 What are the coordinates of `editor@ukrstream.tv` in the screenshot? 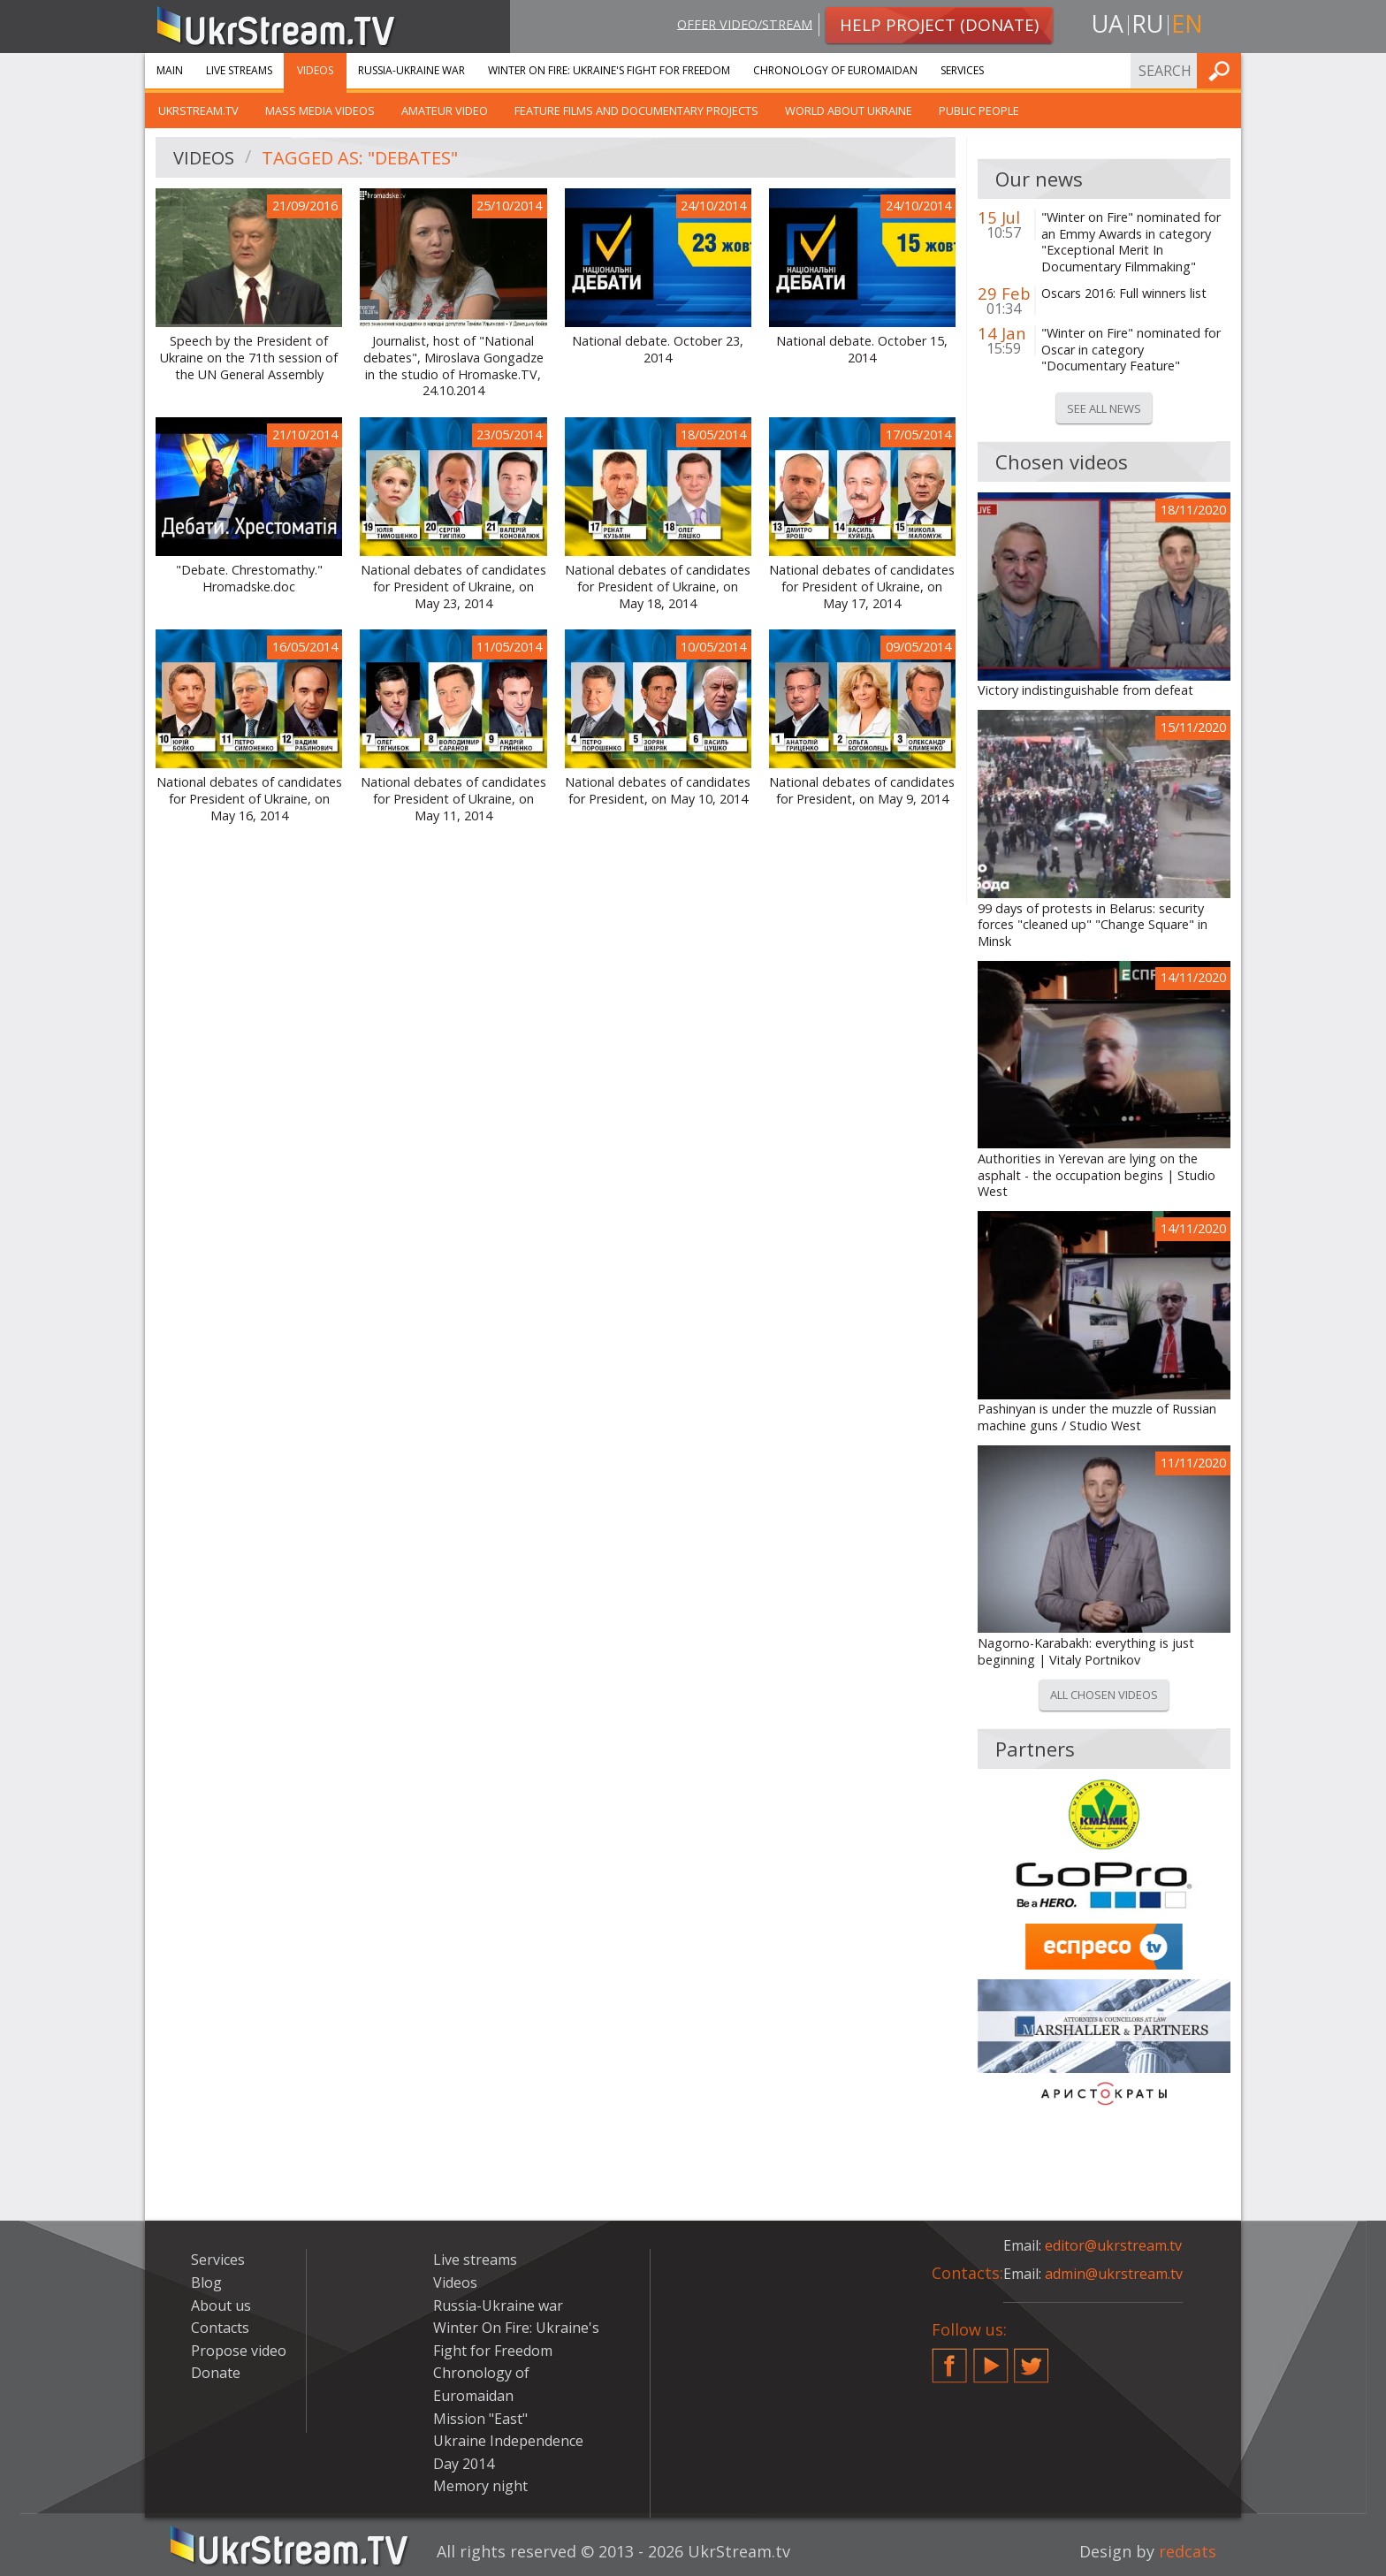 It's located at (1113, 2245).